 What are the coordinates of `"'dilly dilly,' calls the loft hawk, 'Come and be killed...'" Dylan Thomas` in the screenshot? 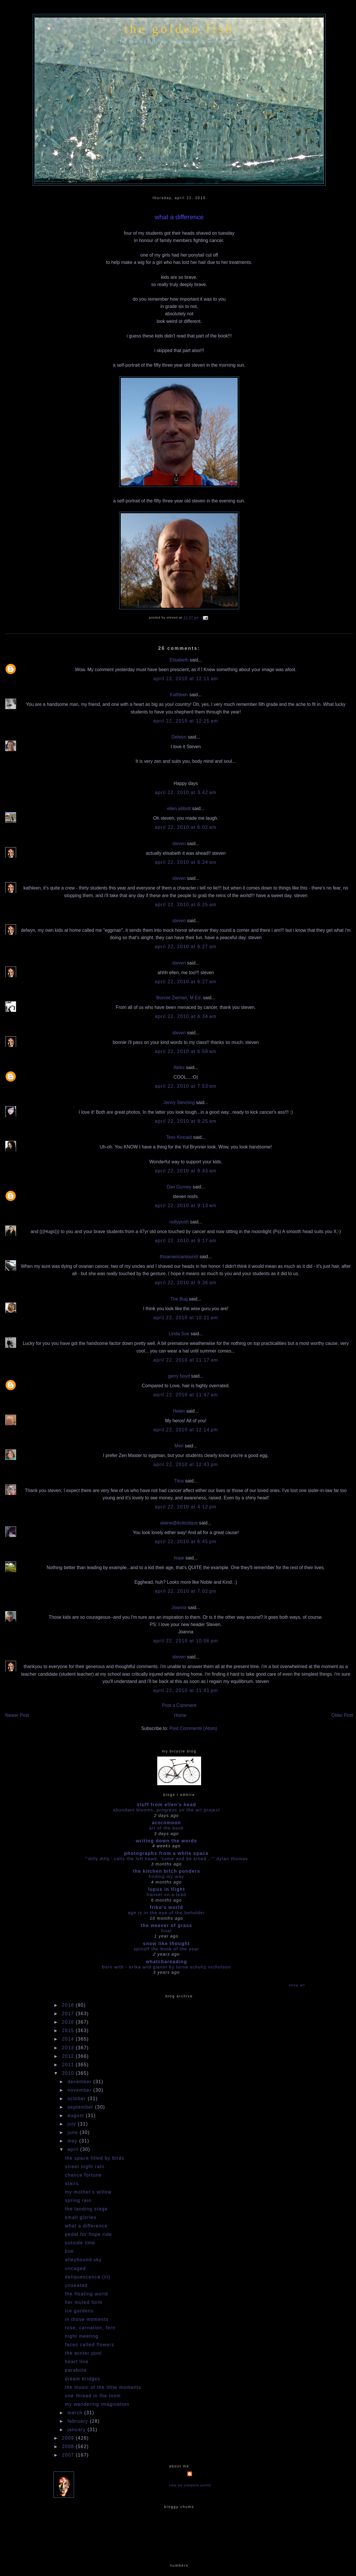 It's located at (166, 1858).